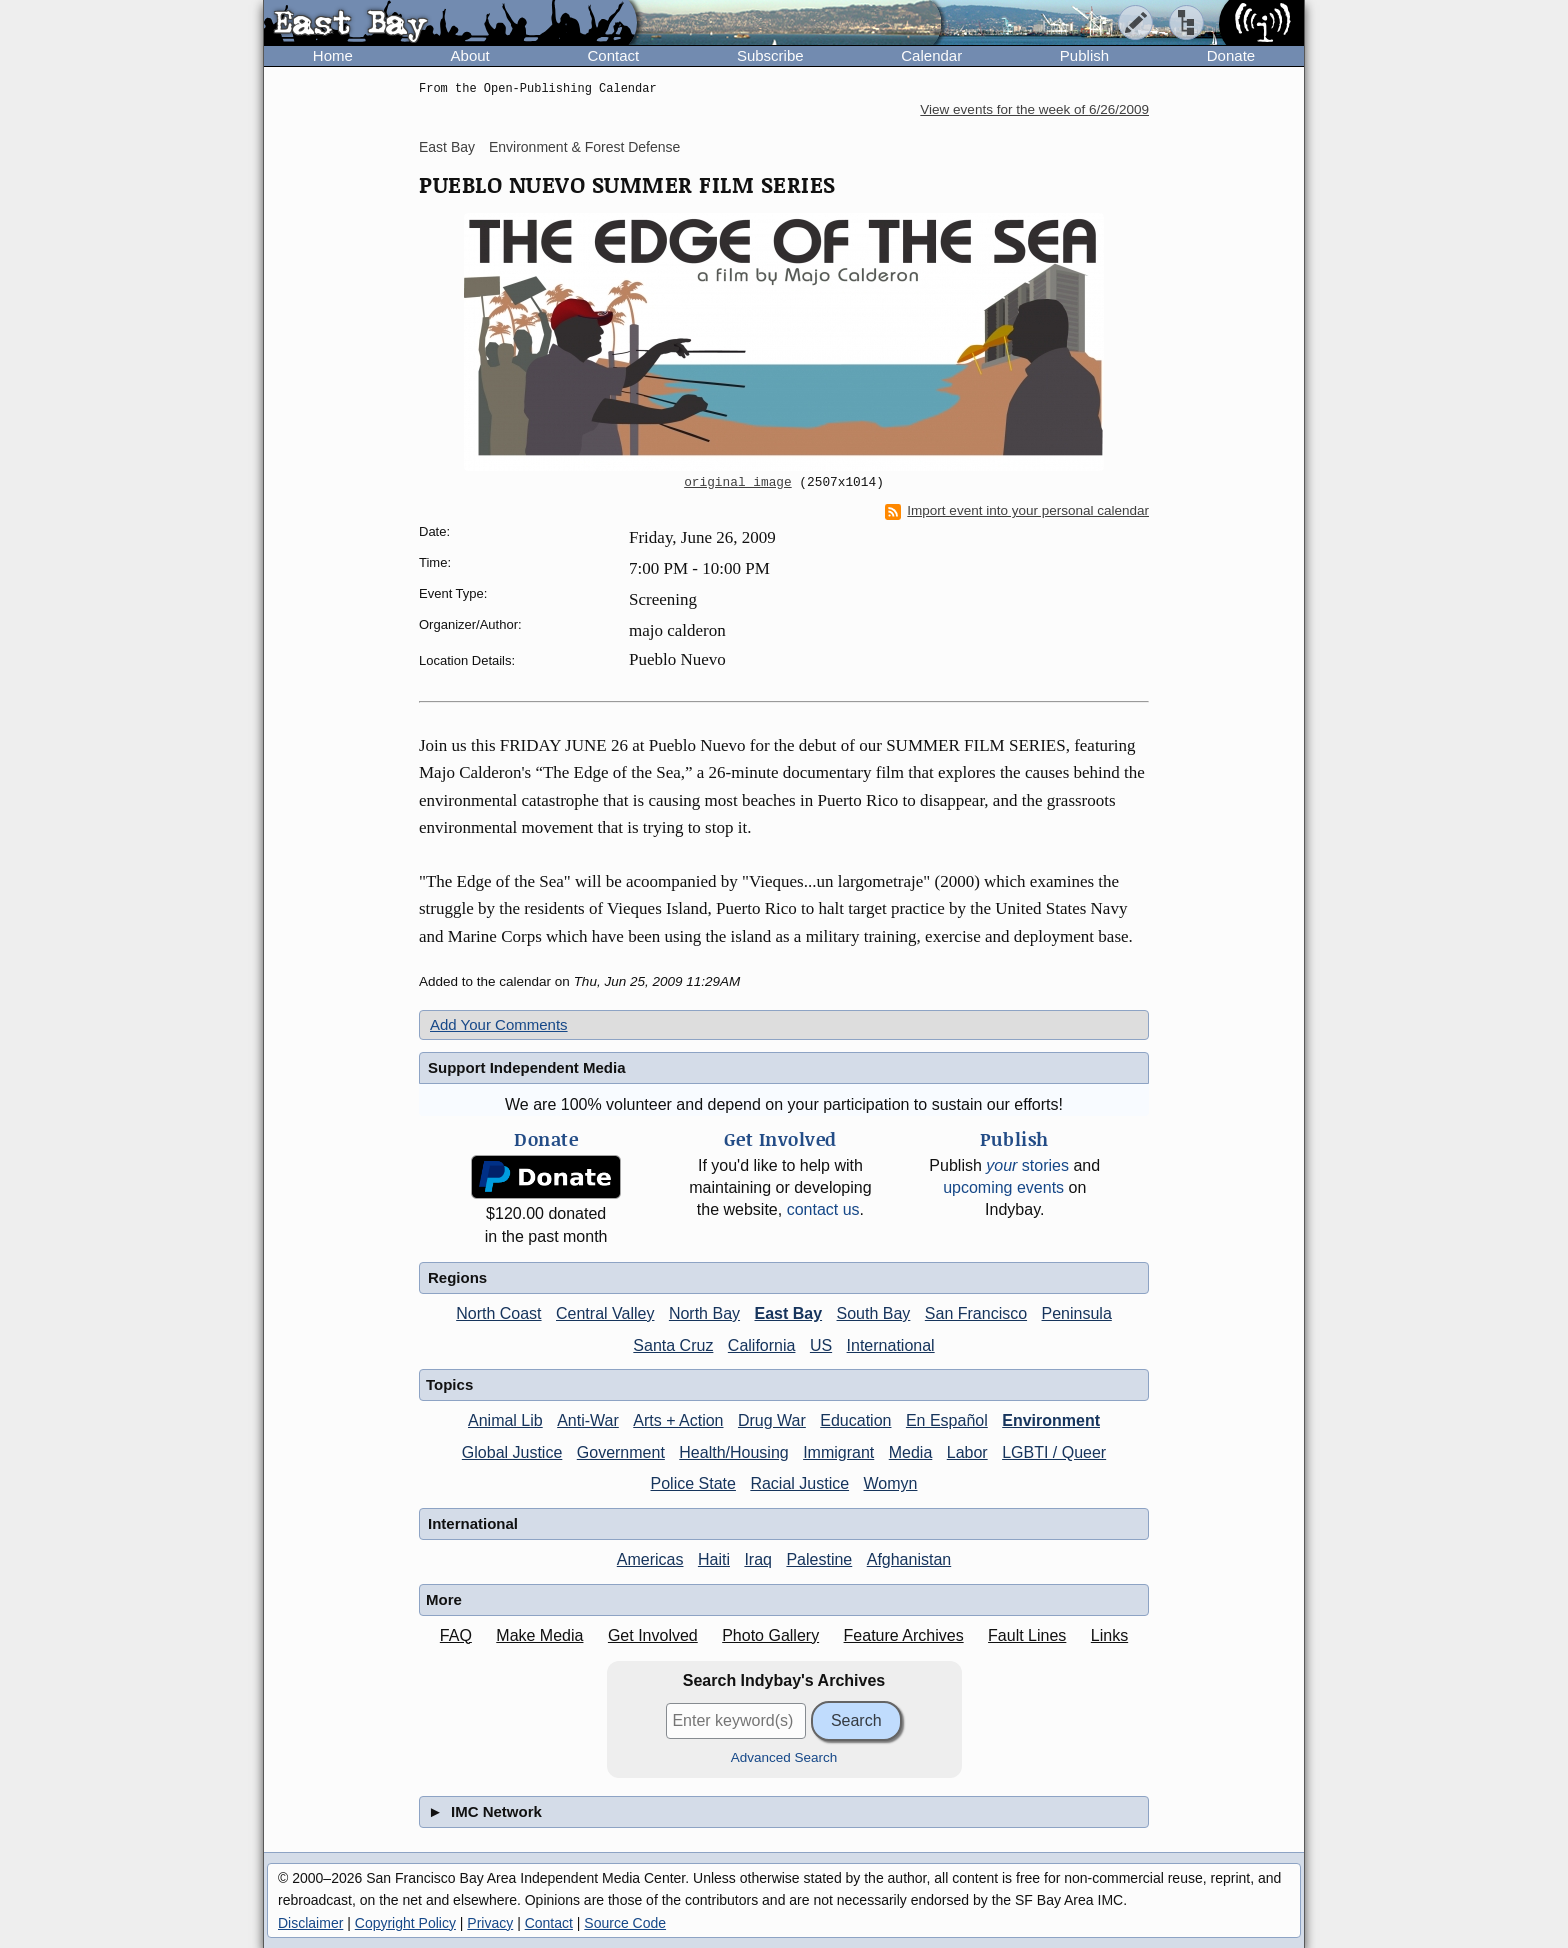 This screenshot has width=1568, height=1948. What do you see at coordinates (625, 1923) in the screenshot?
I see `Source Code` at bounding box center [625, 1923].